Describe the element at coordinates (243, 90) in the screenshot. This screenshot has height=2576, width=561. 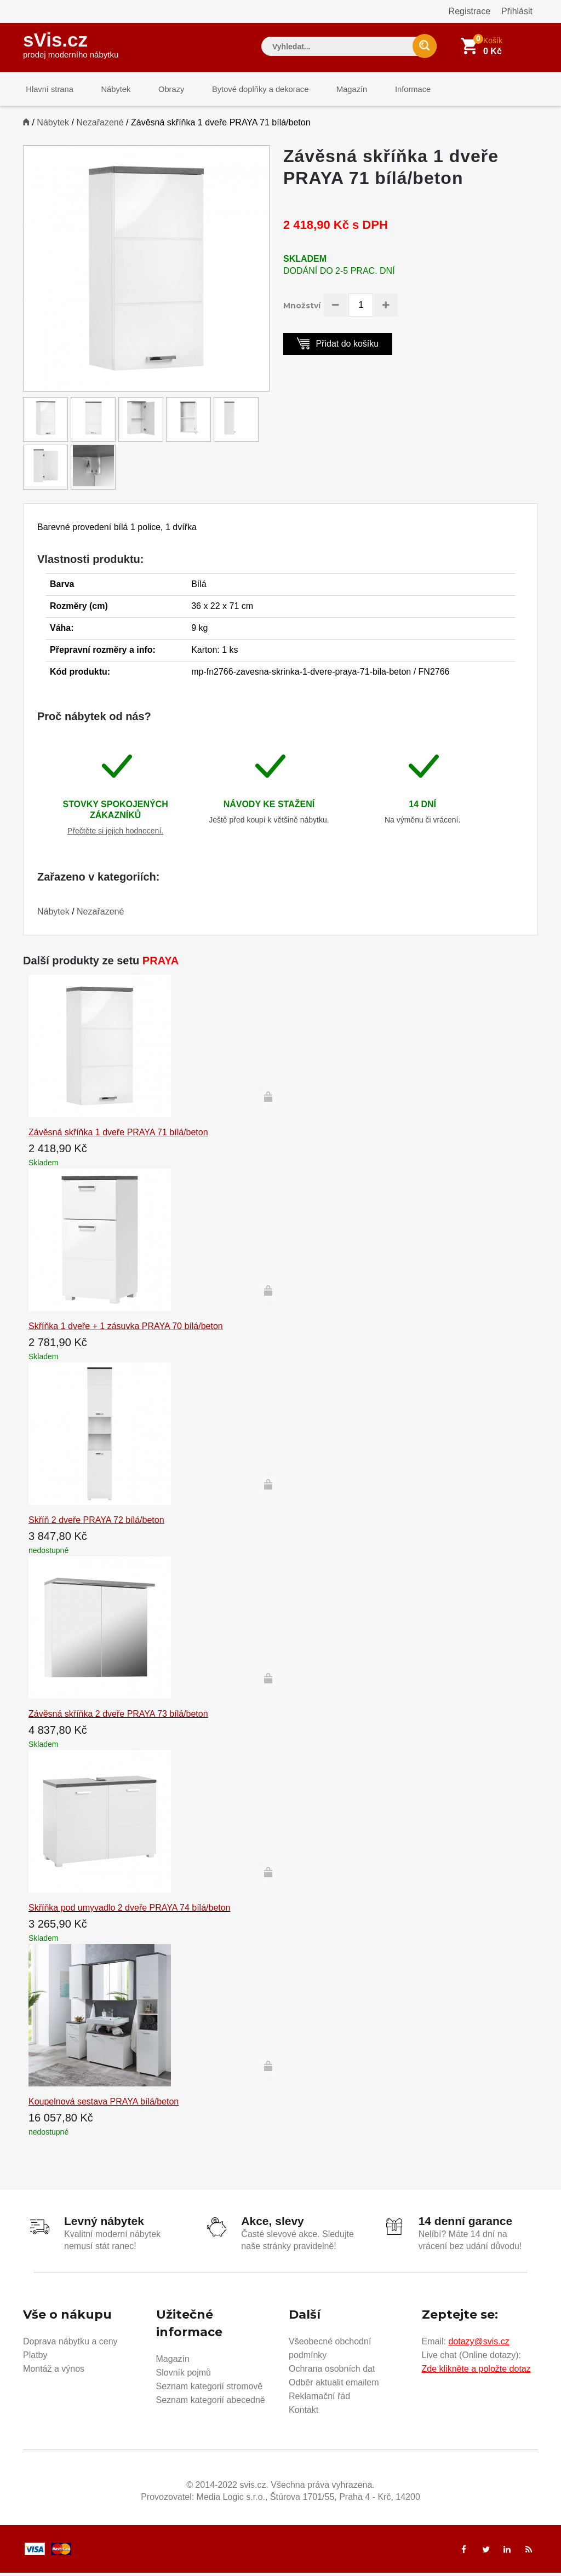
I see `Bytové doplňky a dekorace` at that location.